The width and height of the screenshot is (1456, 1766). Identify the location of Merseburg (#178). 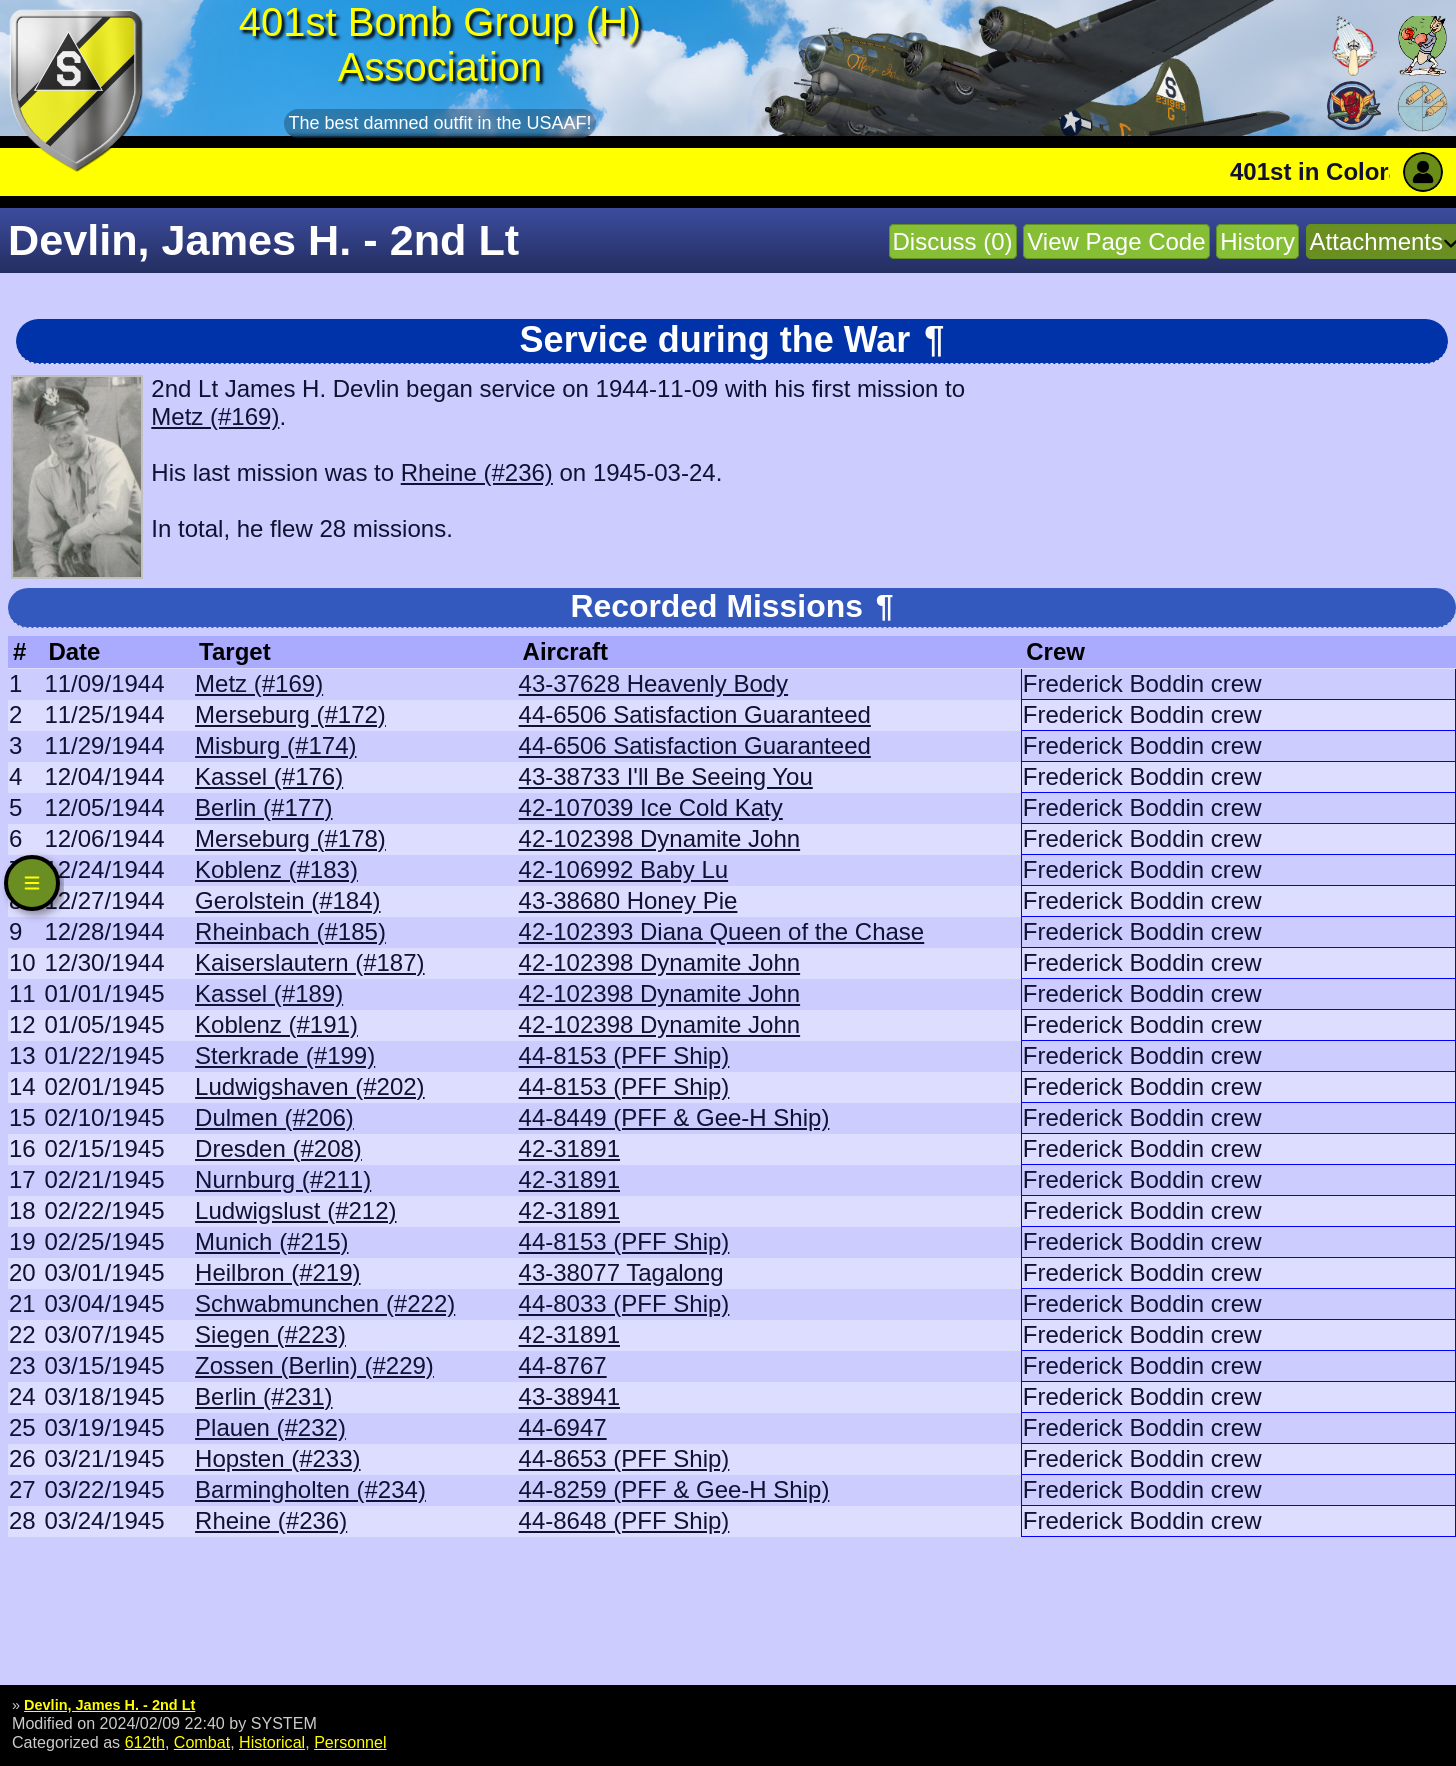
(290, 838).